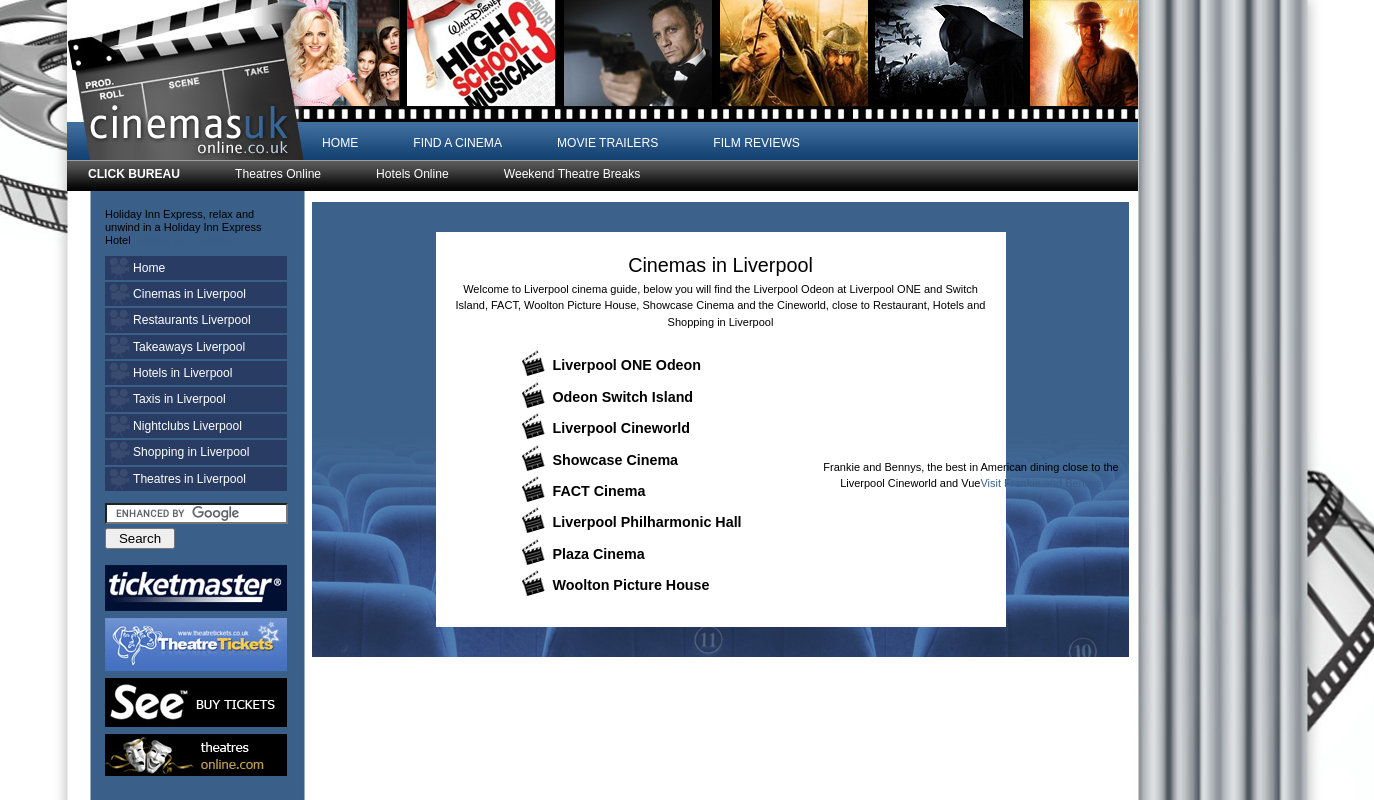  Describe the element at coordinates (183, 240) in the screenshot. I see `Holiday Inn Express` at that location.